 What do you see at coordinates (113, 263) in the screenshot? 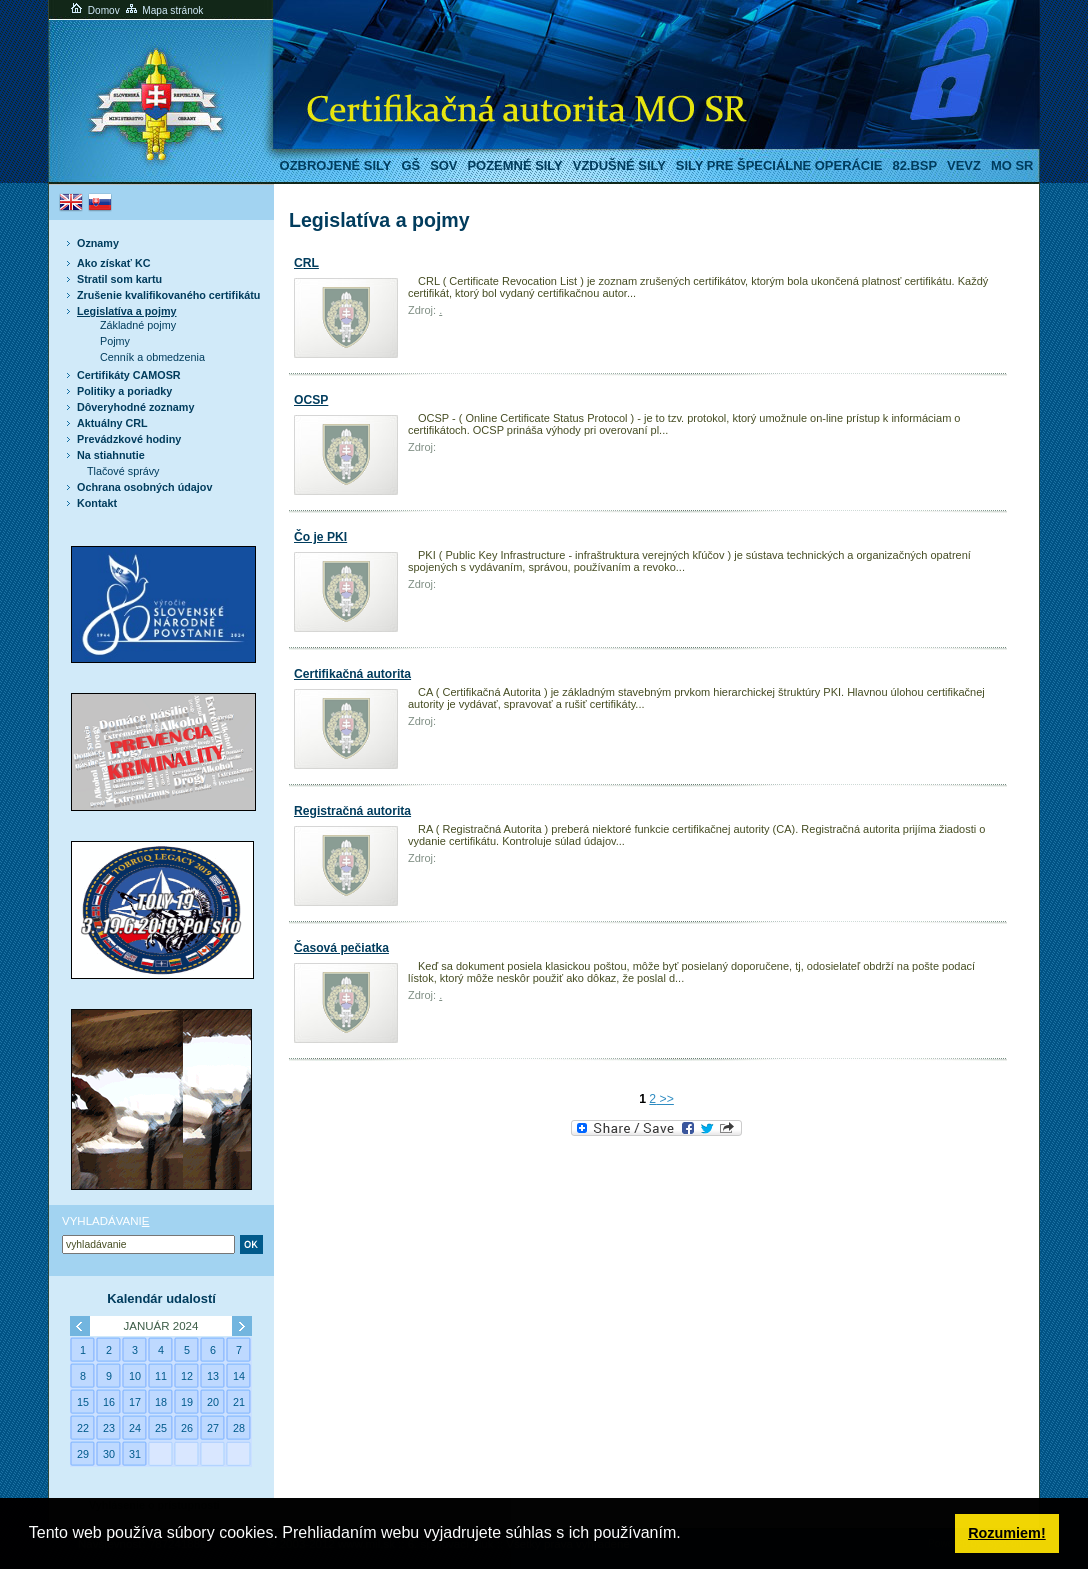
I see `Ako získať KC` at bounding box center [113, 263].